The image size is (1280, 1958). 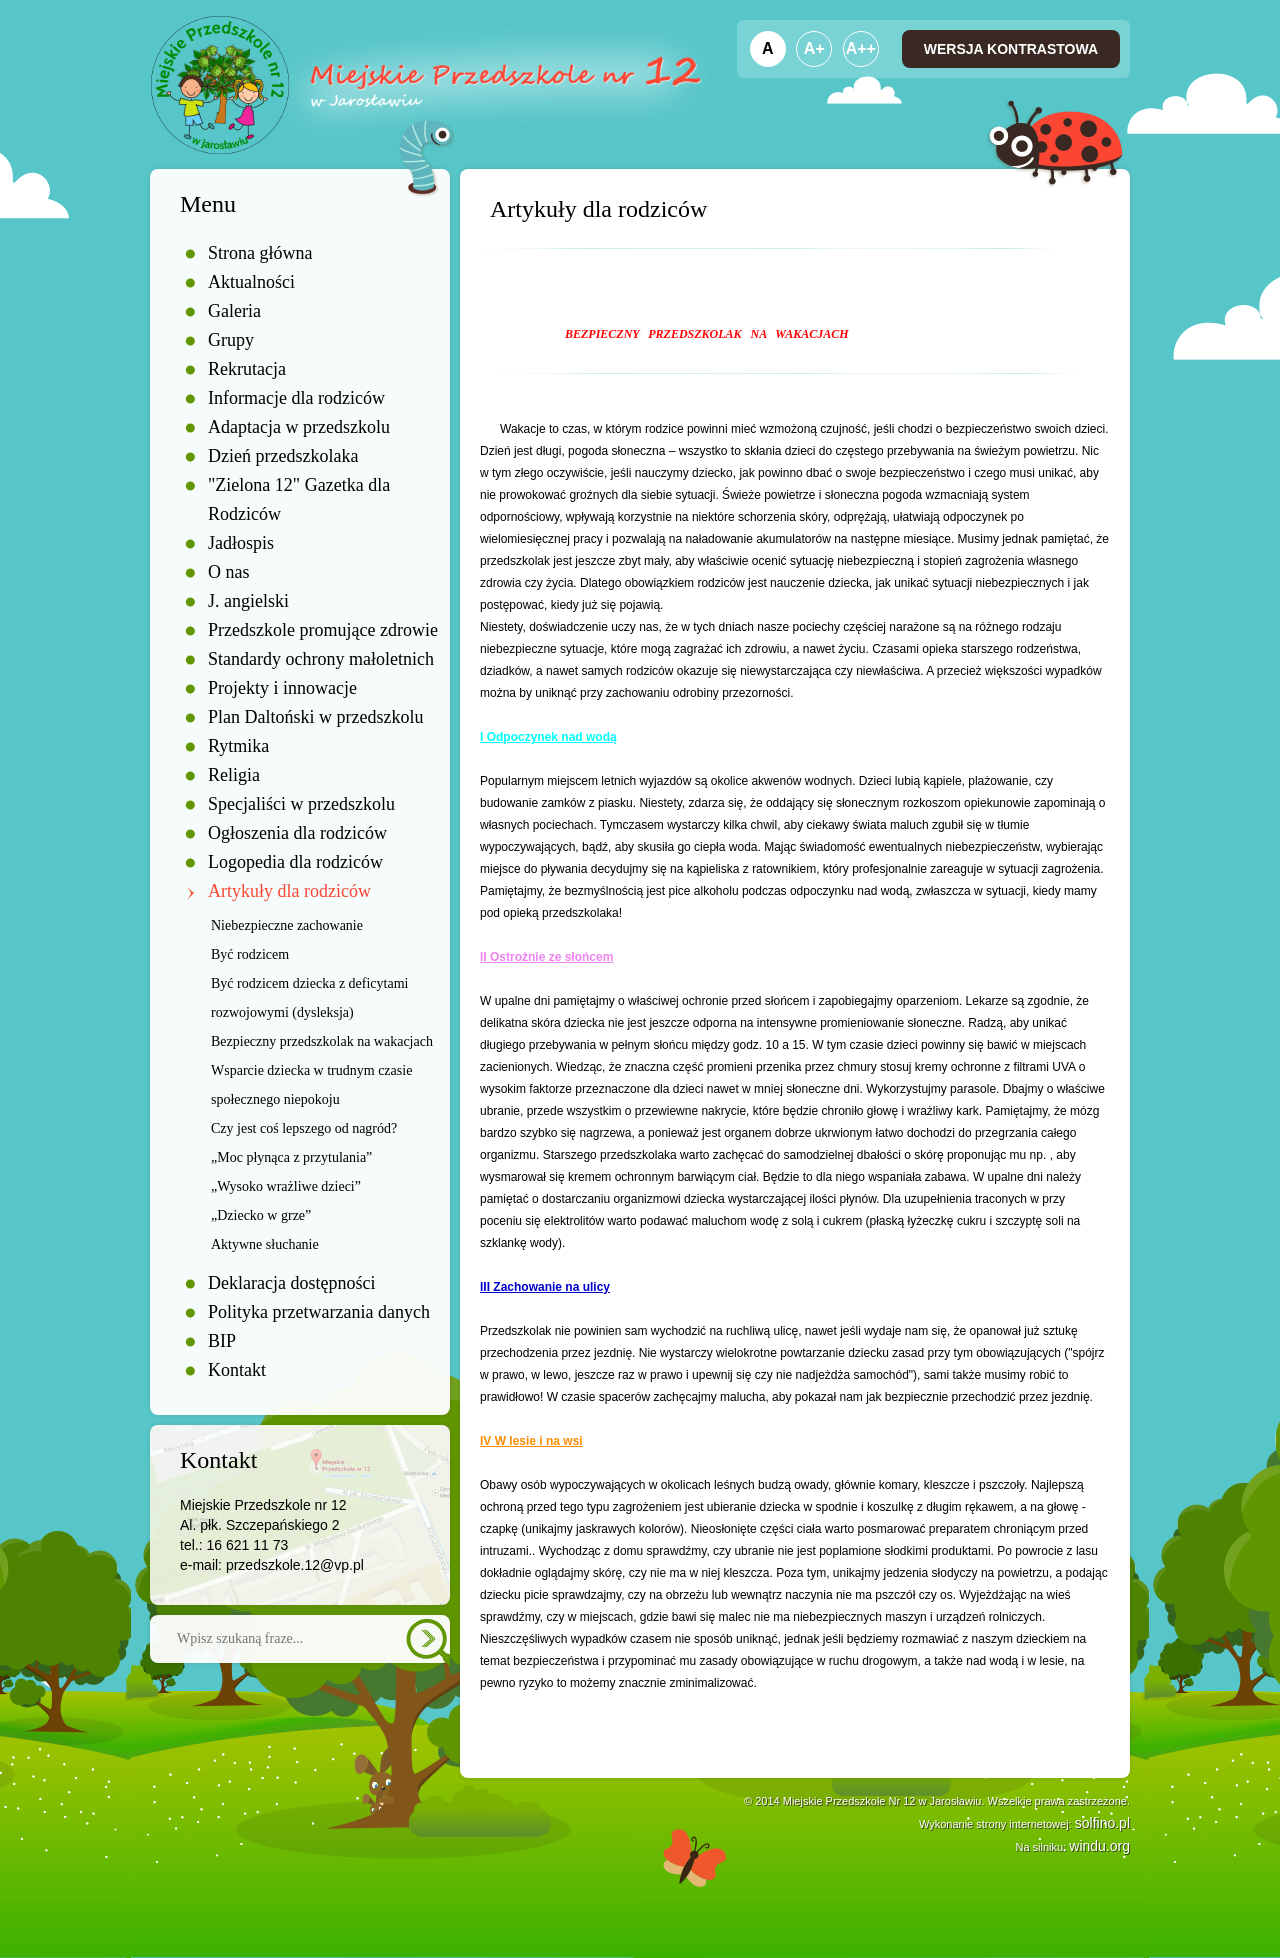 What do you see at coordinates (323, 630) in the screenshot?
I see `Przedszkole promujące zdrowie` at bounding box center [323, 630].